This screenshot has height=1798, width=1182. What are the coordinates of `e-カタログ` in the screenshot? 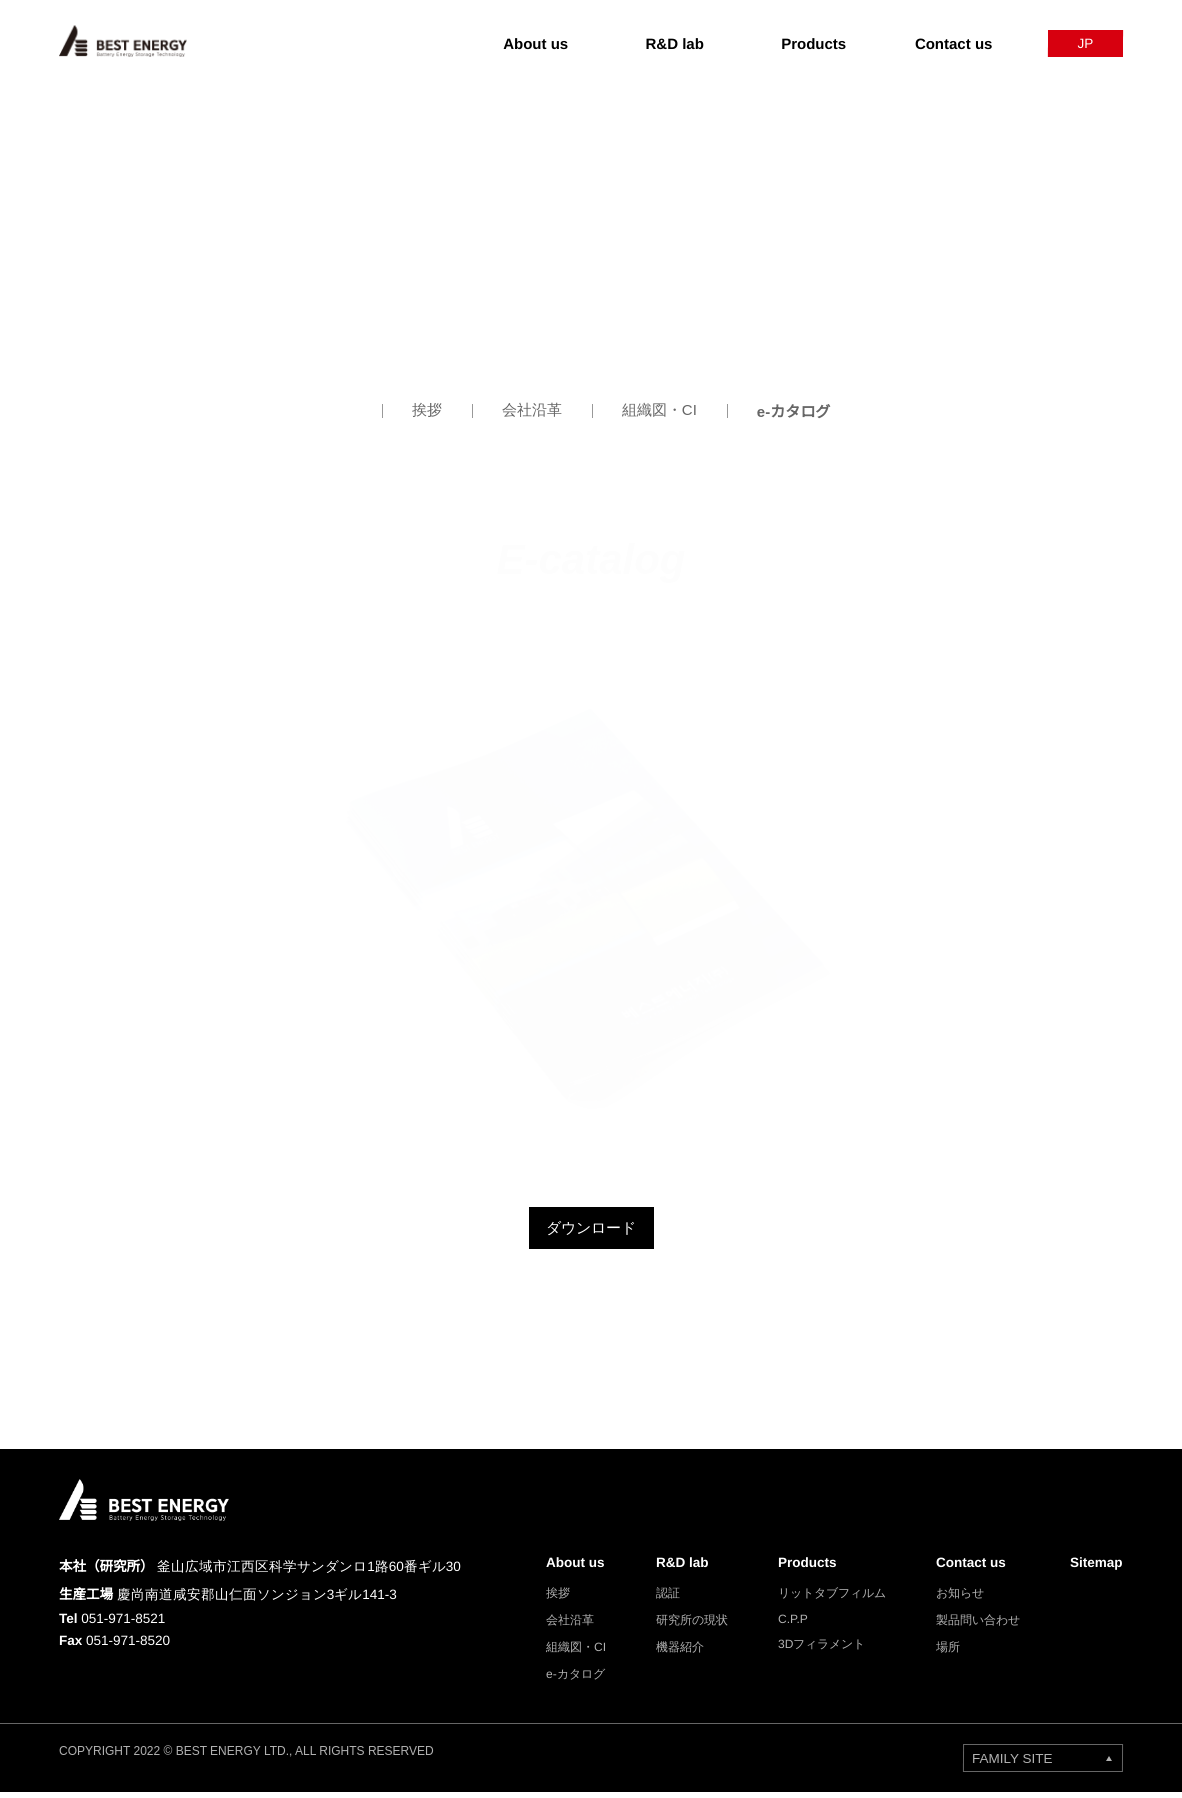 It's located at (793, 410).